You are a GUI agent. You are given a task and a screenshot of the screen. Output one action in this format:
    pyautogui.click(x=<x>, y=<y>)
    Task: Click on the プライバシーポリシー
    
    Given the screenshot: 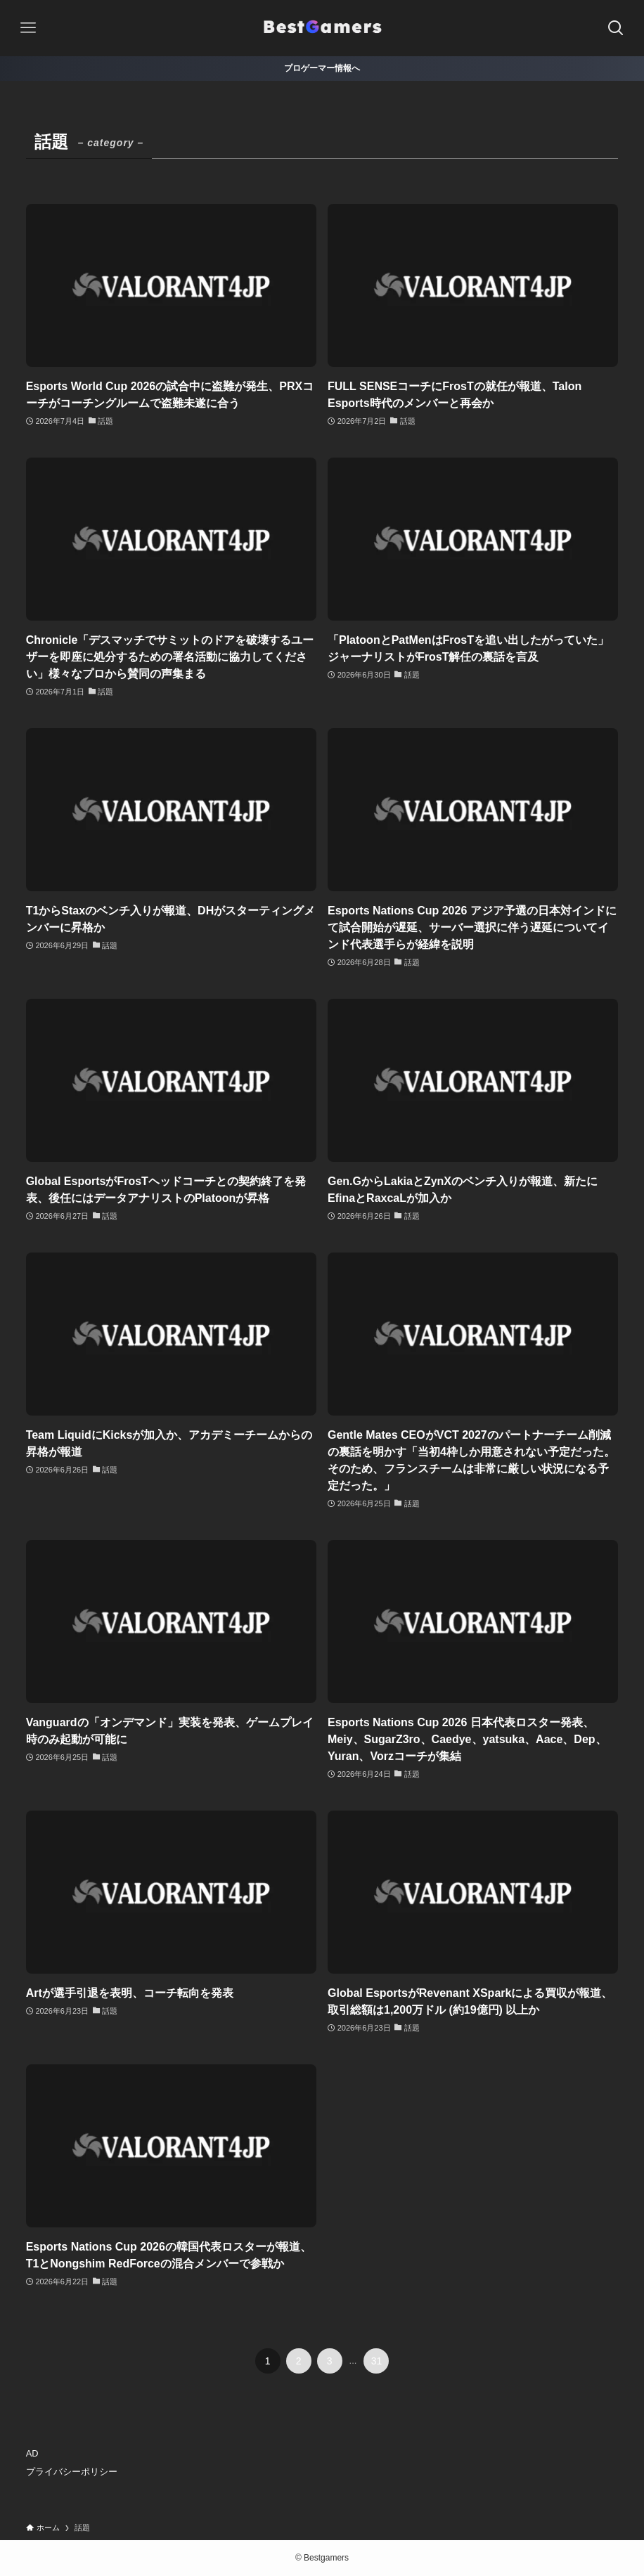 What is the action you would take?
    pyautogui.click(x=71, y=2471)
    